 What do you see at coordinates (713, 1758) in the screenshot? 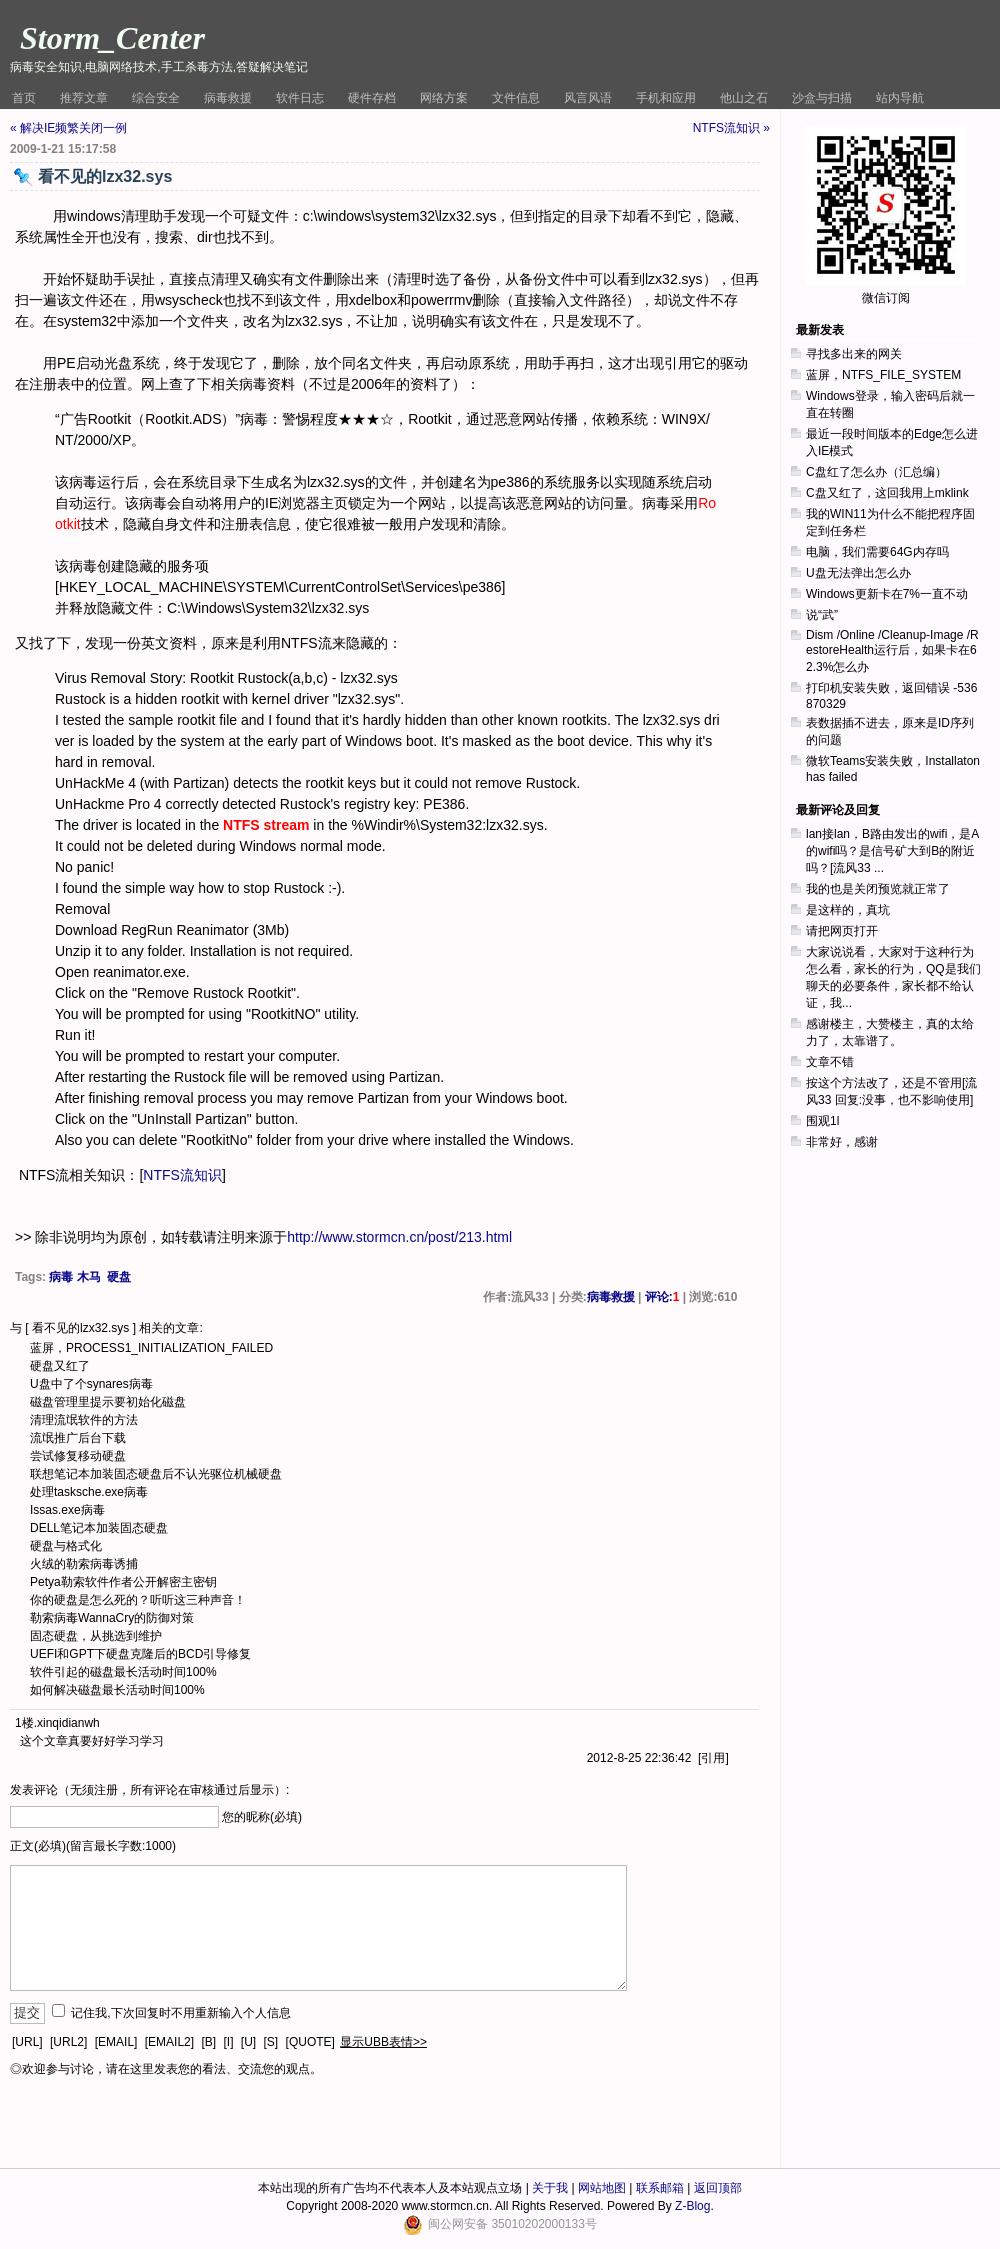
I see `引用` at bounding box center [713, 1758].